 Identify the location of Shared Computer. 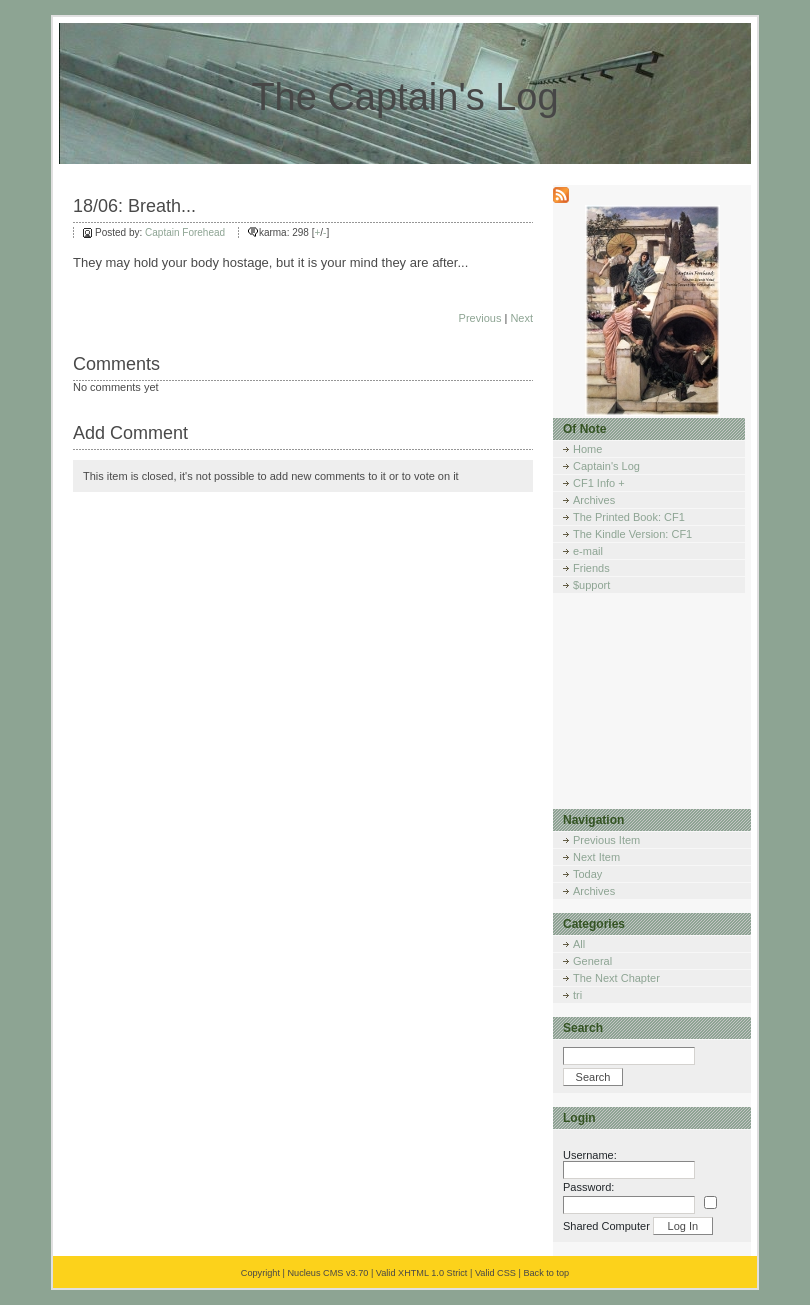
(606, 1226).